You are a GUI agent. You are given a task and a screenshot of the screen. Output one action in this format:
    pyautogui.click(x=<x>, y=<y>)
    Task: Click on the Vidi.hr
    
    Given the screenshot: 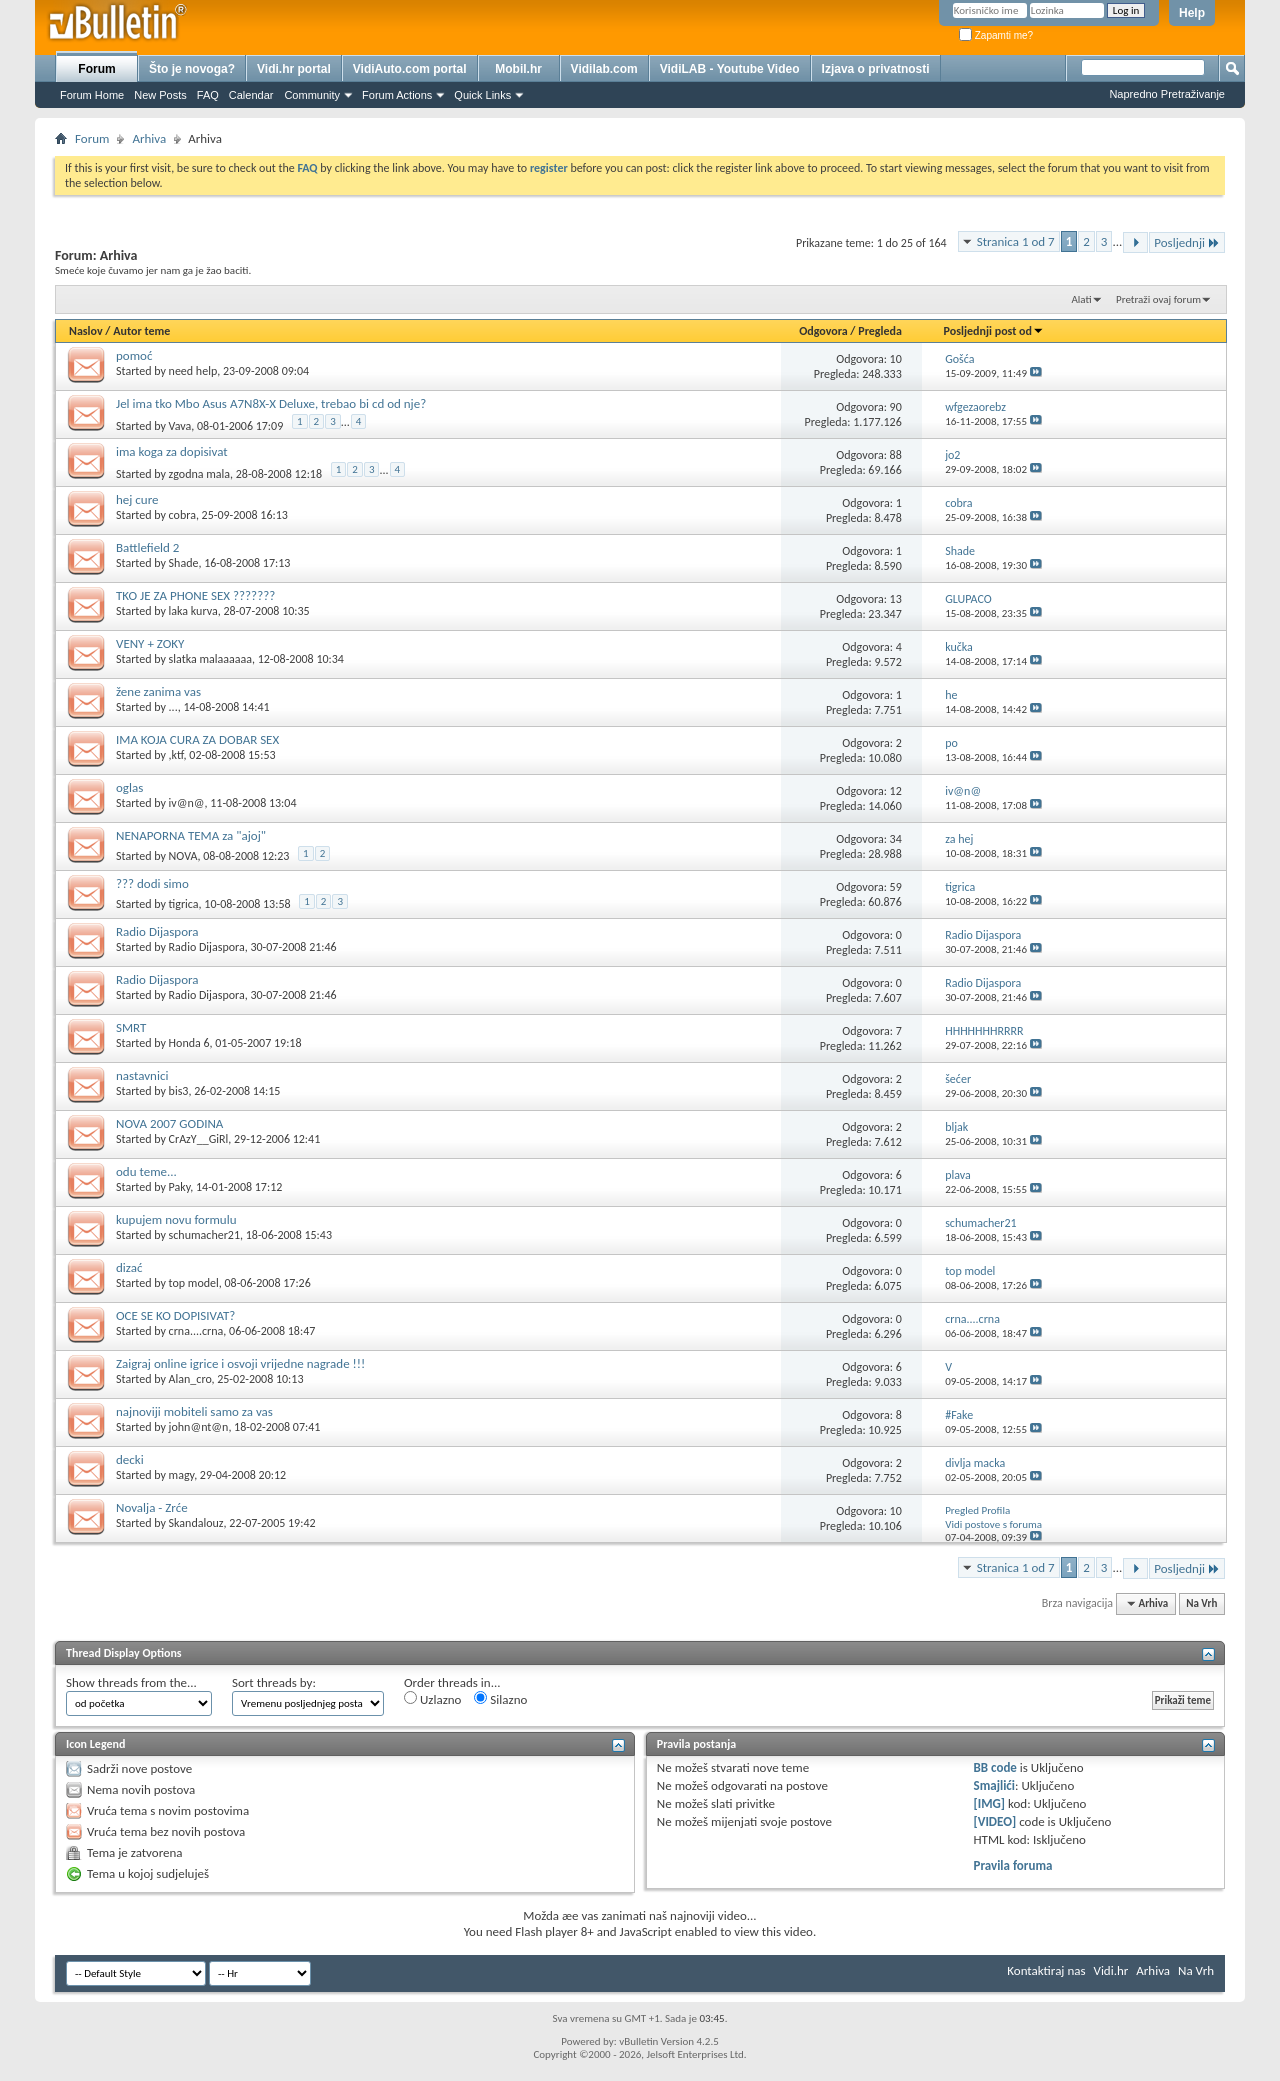 What is the action you would take?
    pyautogui.click(x=1111, y=1970)
    